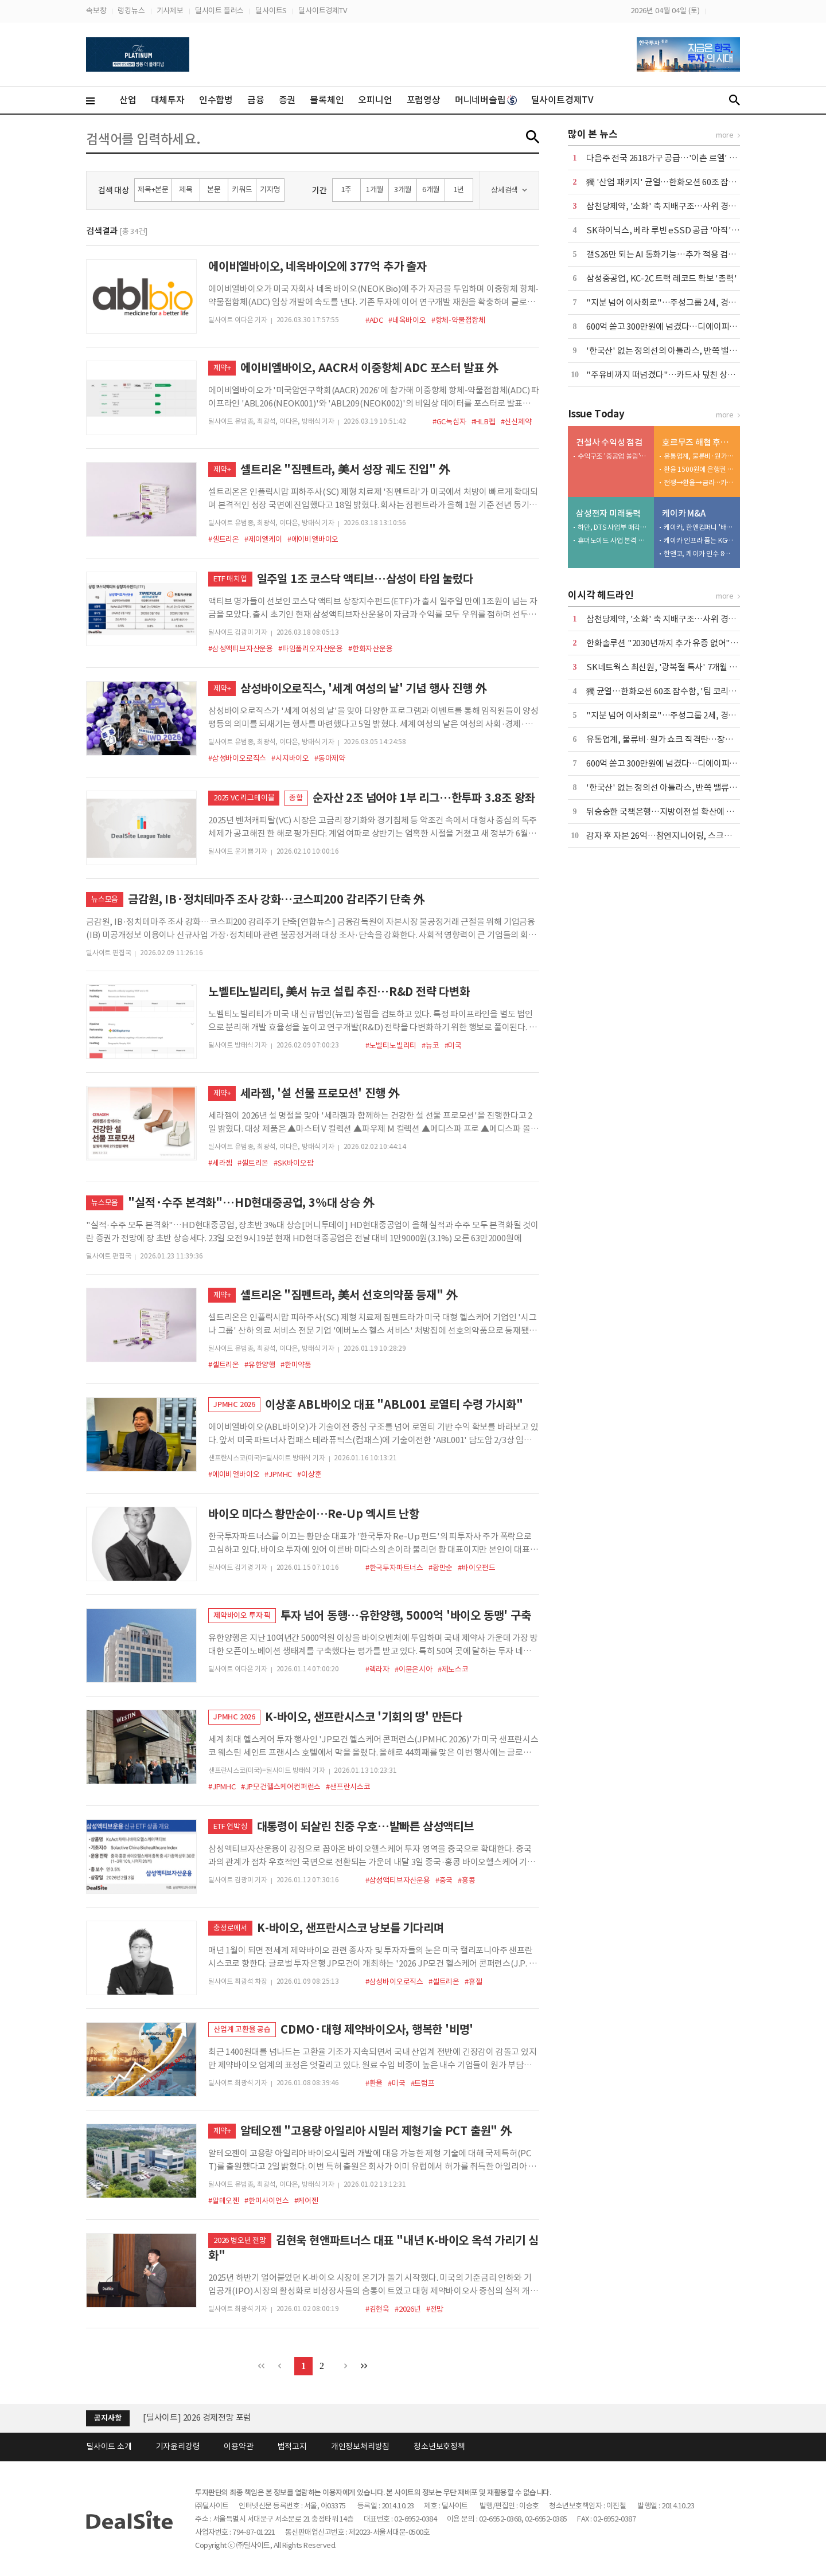 The image size is (826, 2576). Describe the element at coordinates (197, 2417) in the screenshot. I see `[딜사이트] 2026 경제전망 포럼` at that location.